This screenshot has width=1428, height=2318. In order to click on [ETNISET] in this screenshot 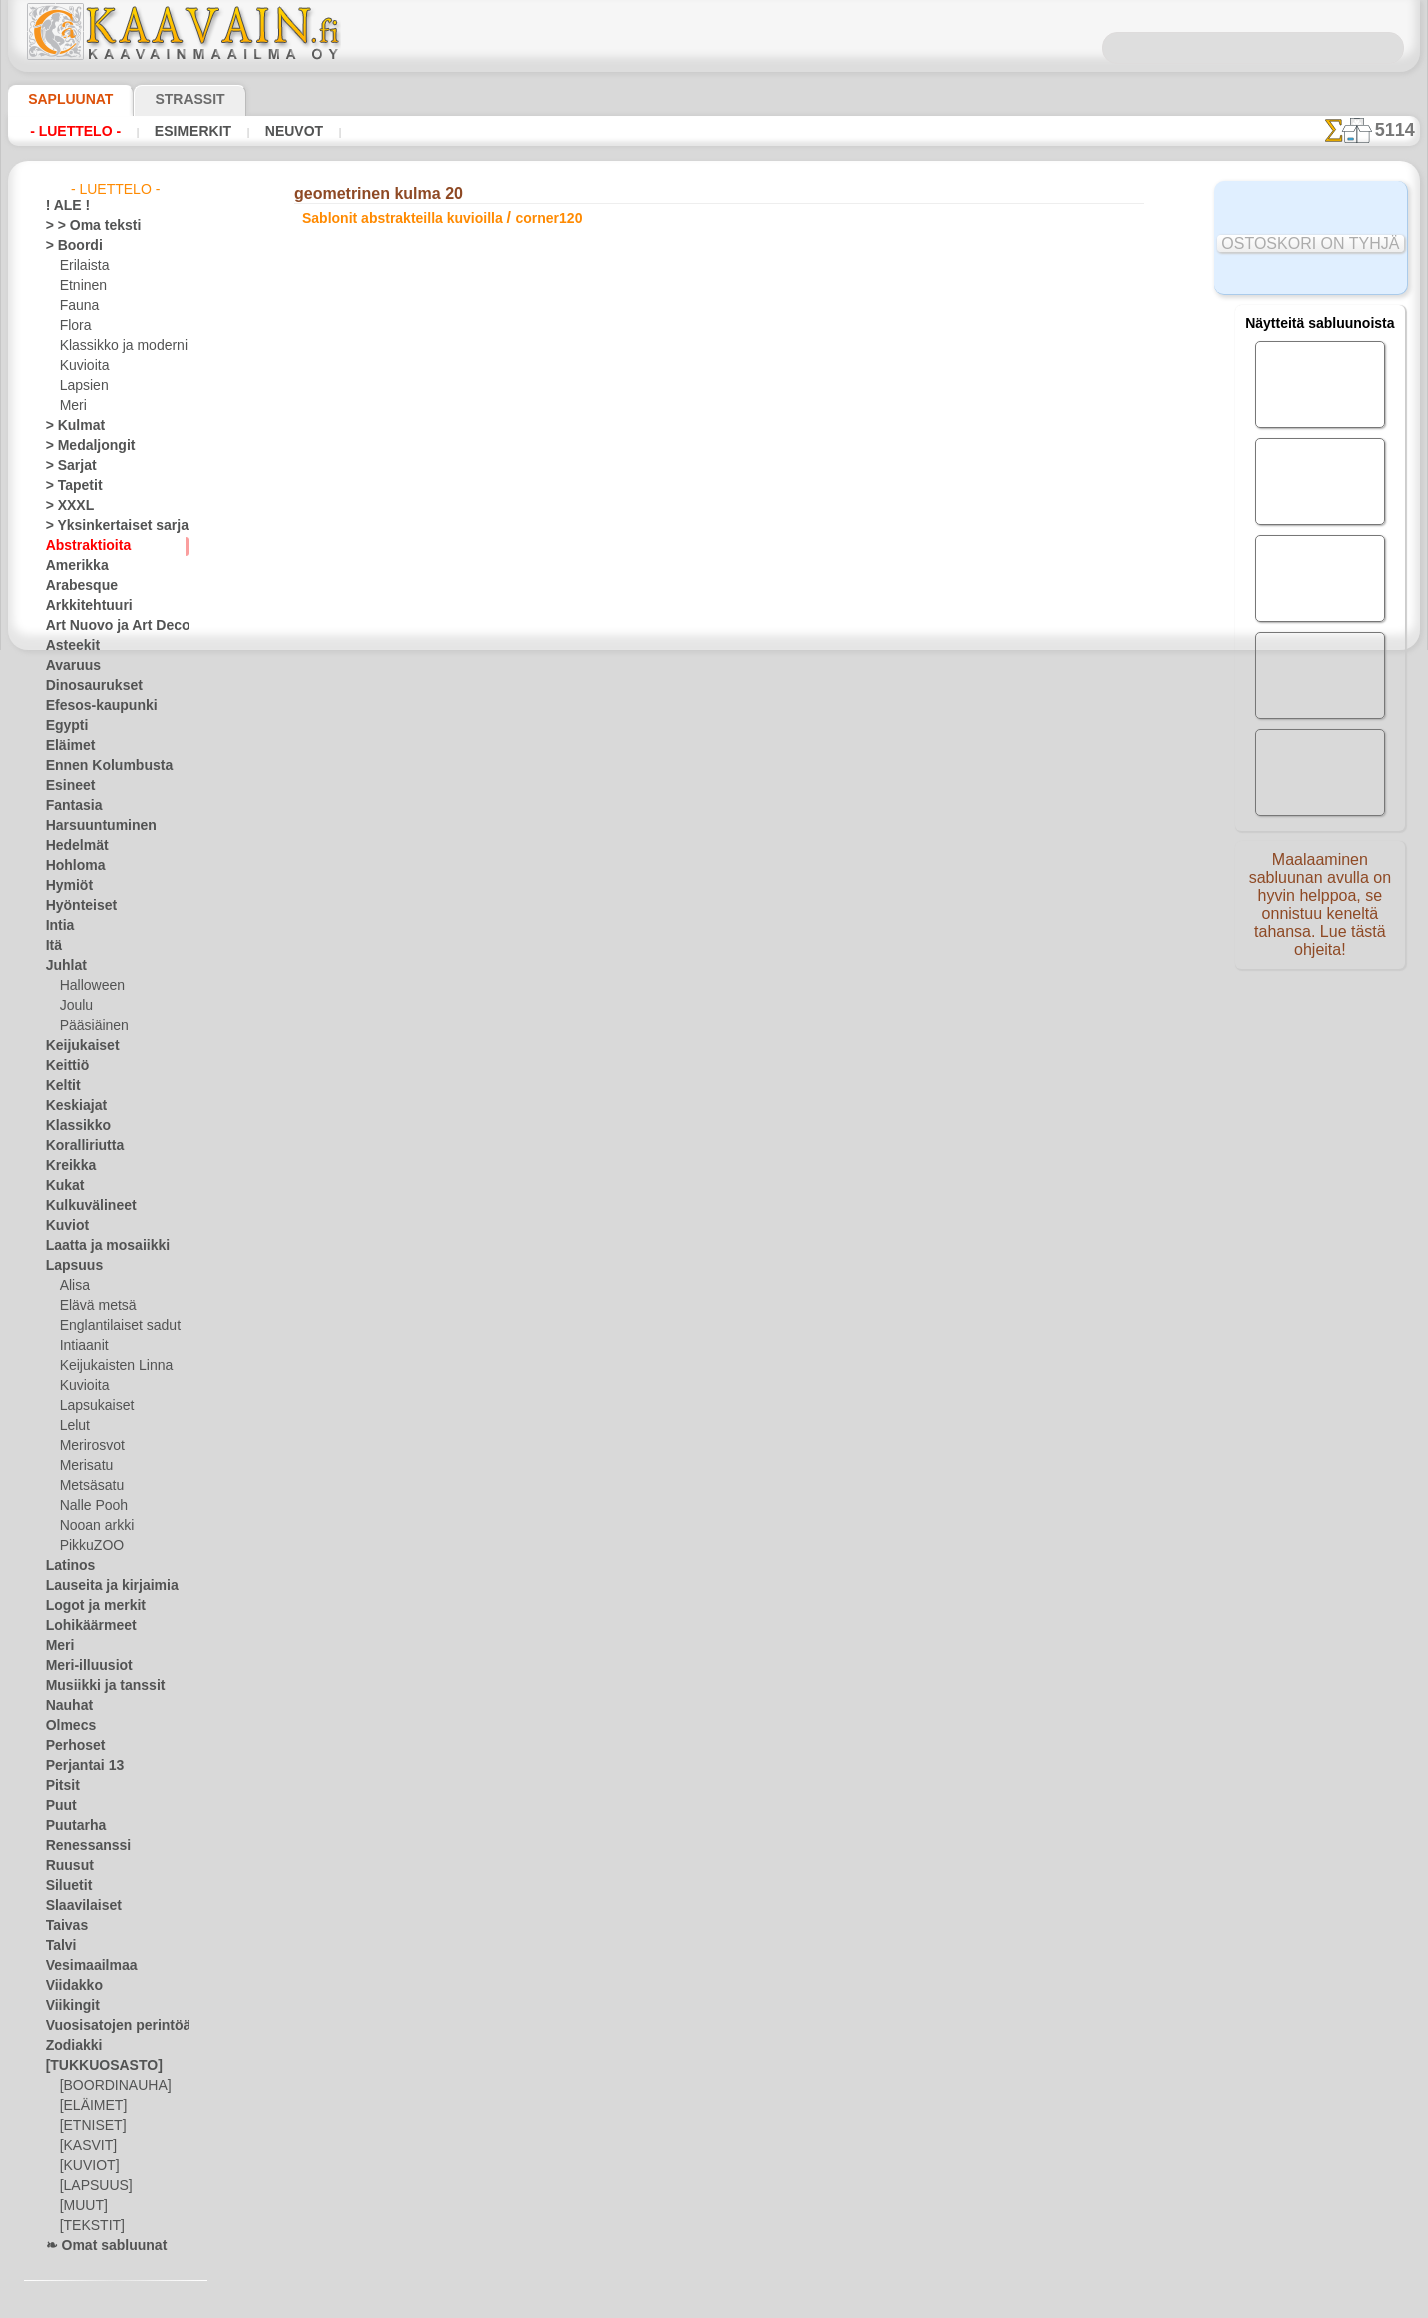, I will do `click(88, 2126)`.